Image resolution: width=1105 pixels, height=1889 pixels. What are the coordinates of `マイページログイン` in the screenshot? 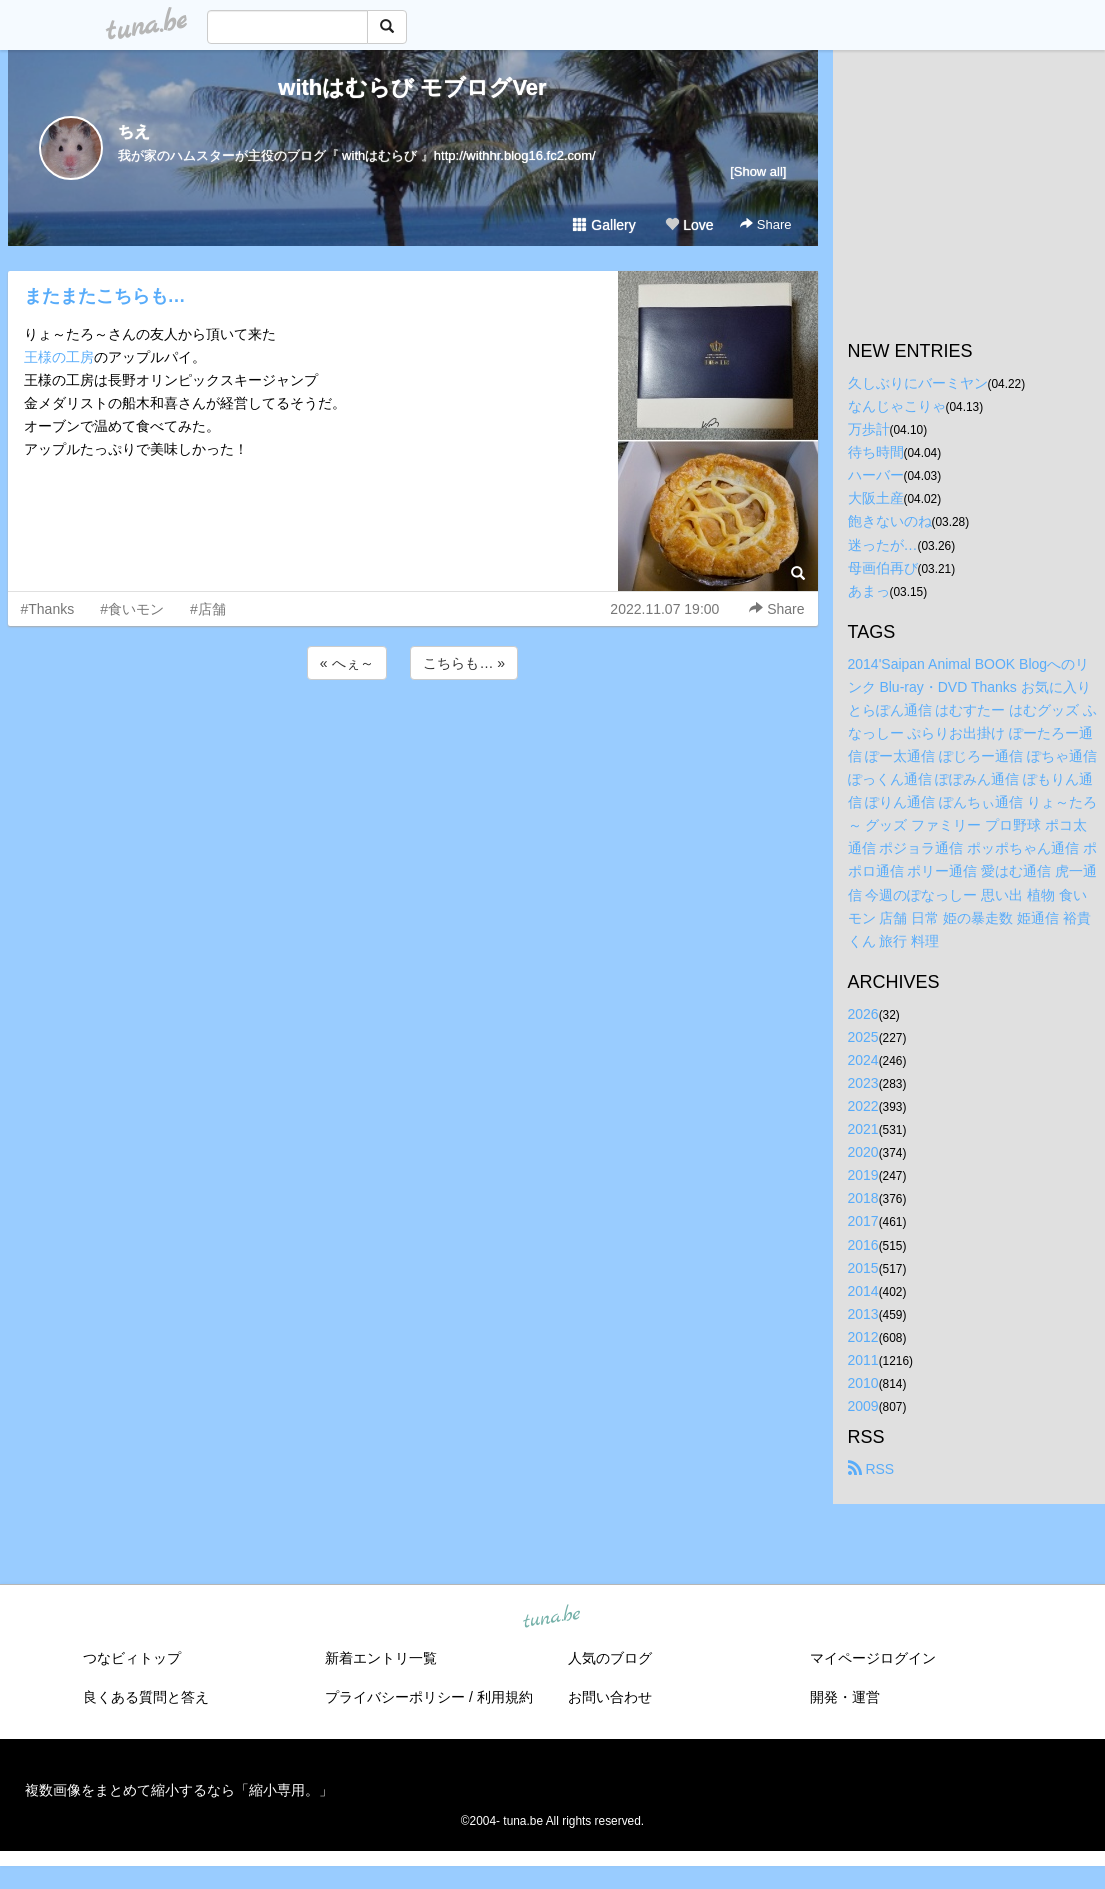 It's located at (873, 1658).